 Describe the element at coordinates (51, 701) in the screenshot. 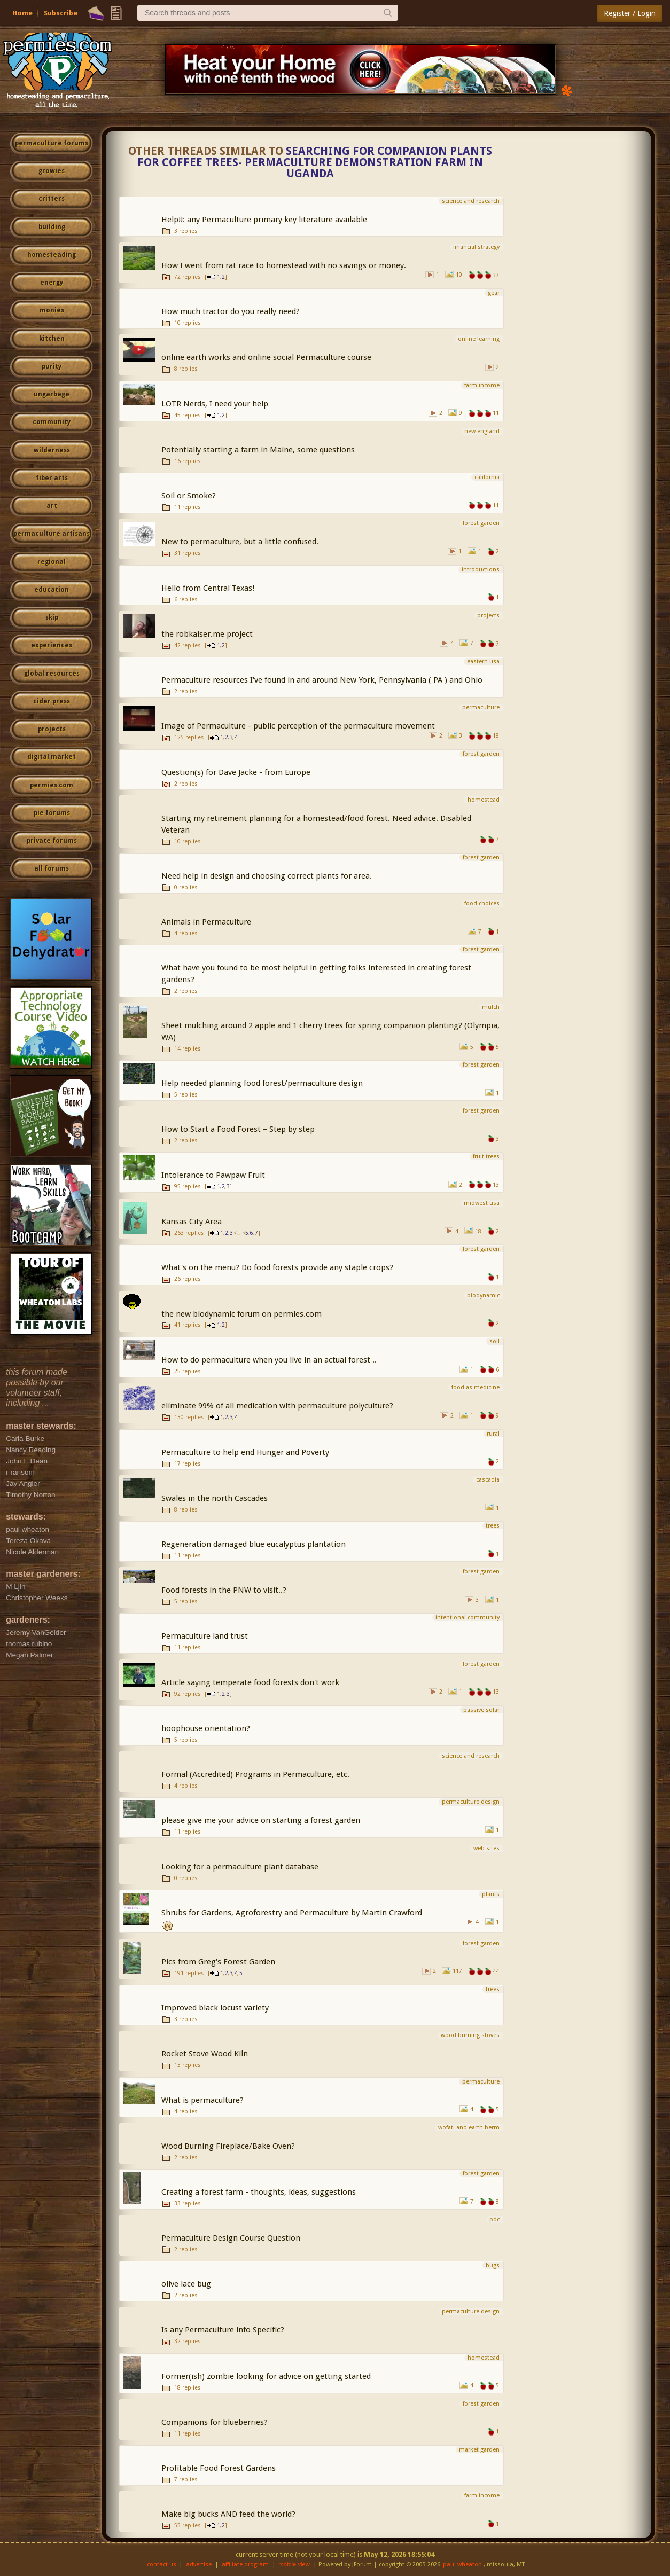

I see `cider press` at that location.